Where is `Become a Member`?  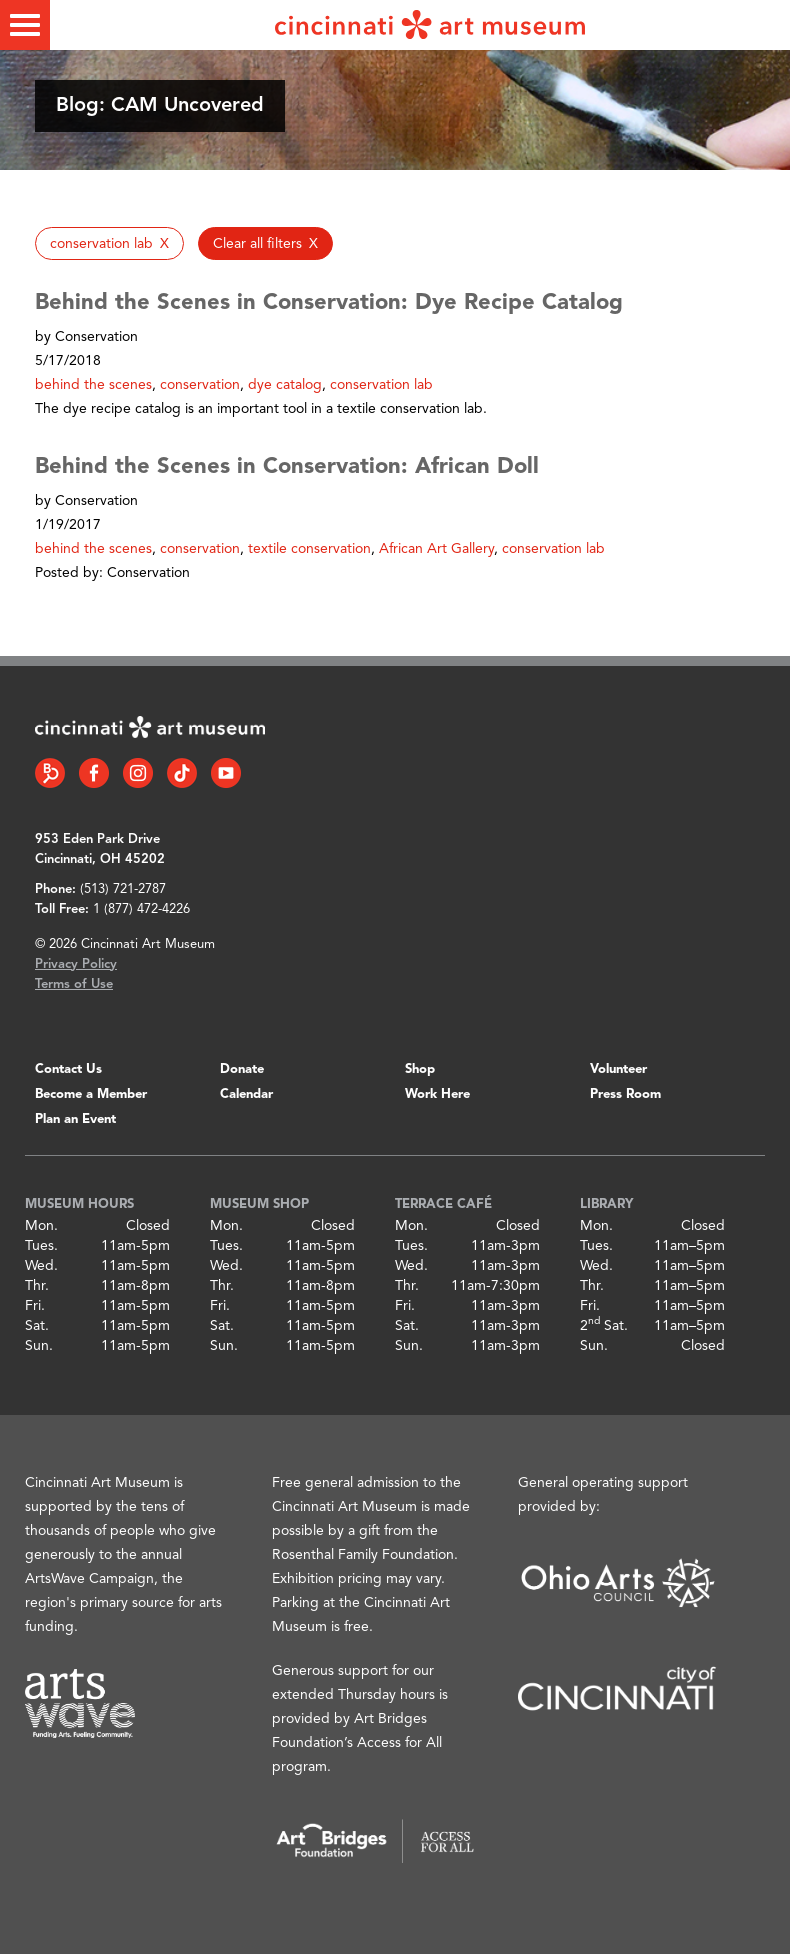
Become a Member is located at coordinates (91, 1094).